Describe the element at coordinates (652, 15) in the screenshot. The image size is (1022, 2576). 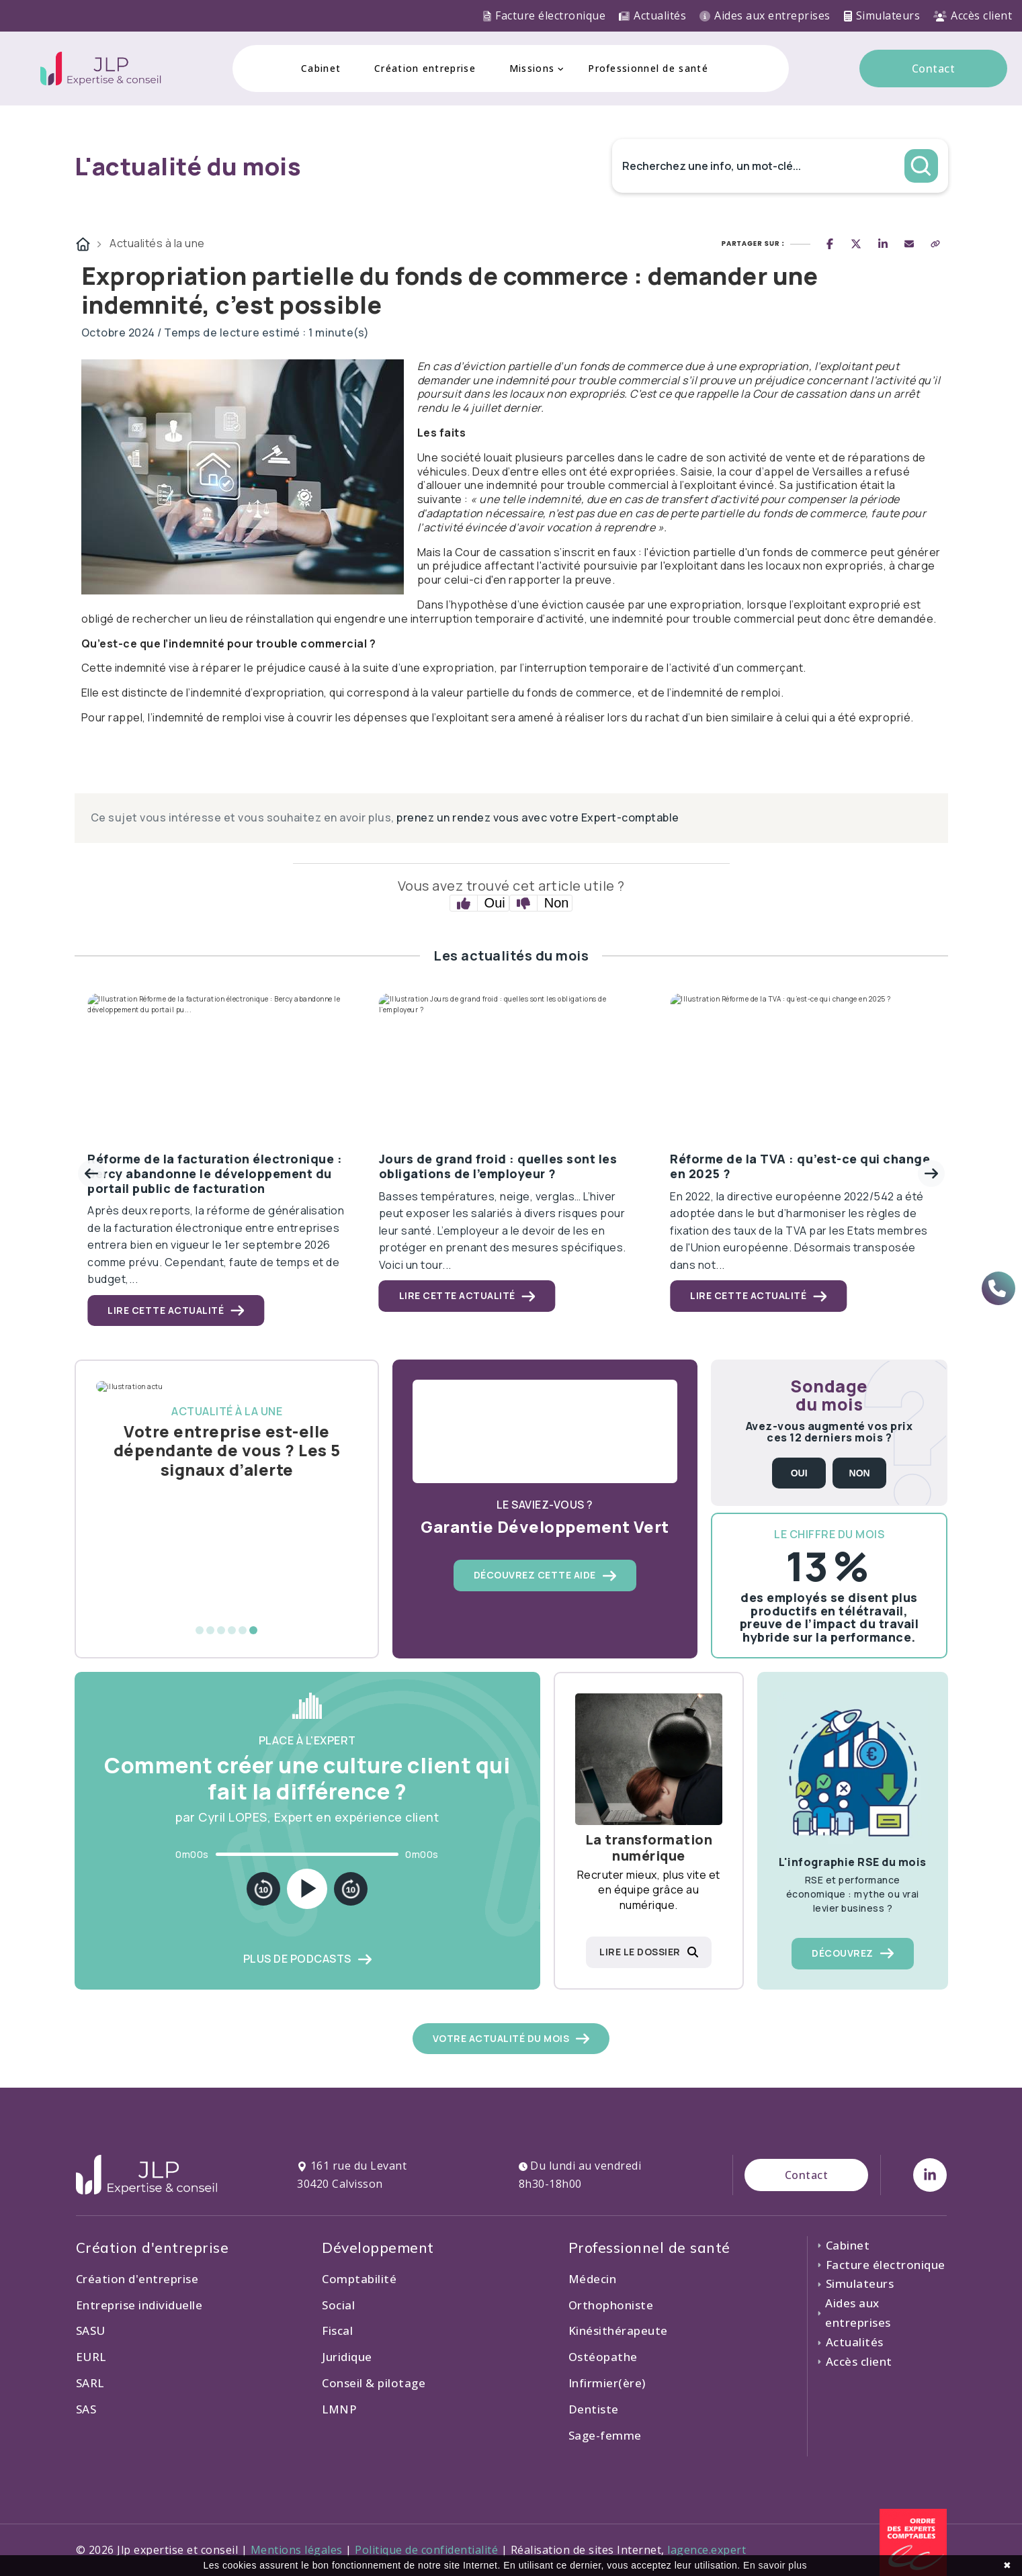
I see `Actualités` at that location.